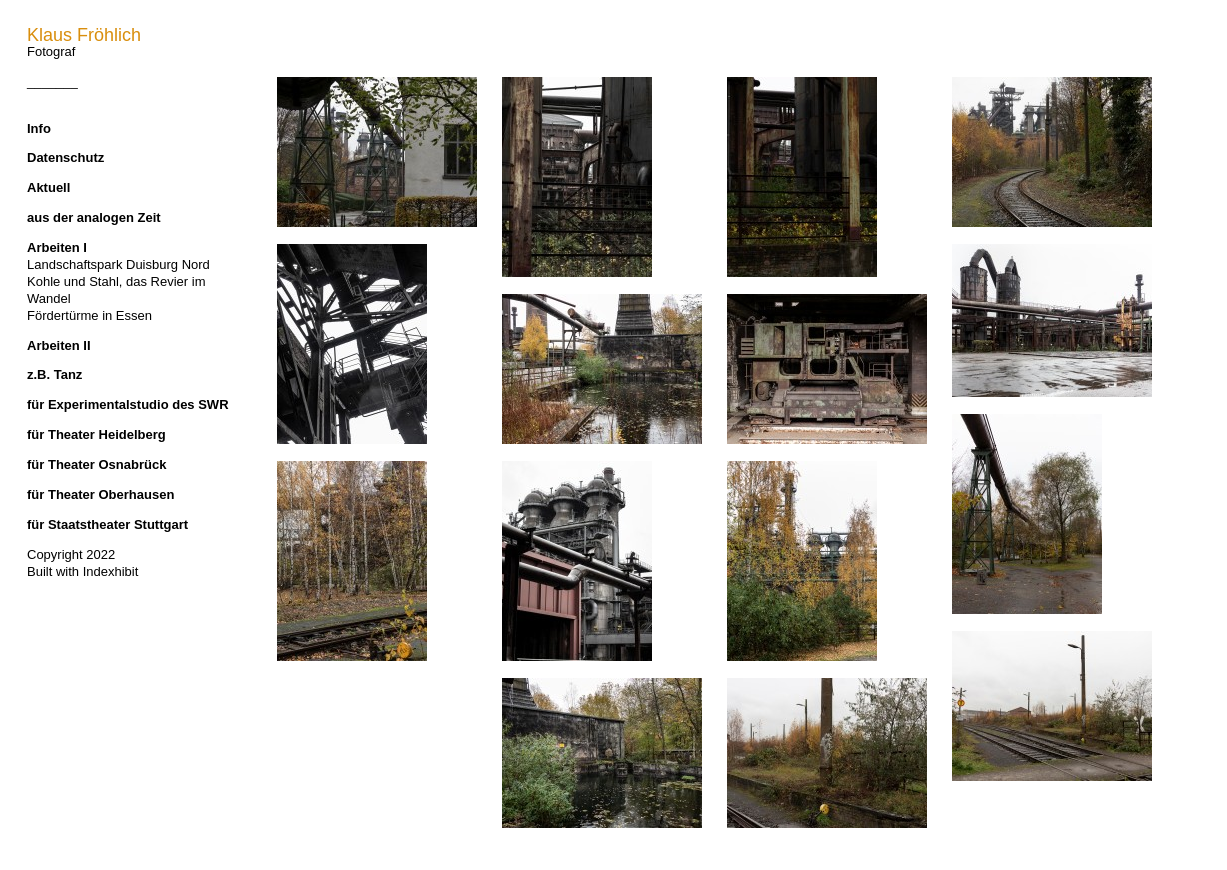 This screenshot has width=1227, height=870. I want to click on für Staatstheater Stuttgart, so click(107, 524).